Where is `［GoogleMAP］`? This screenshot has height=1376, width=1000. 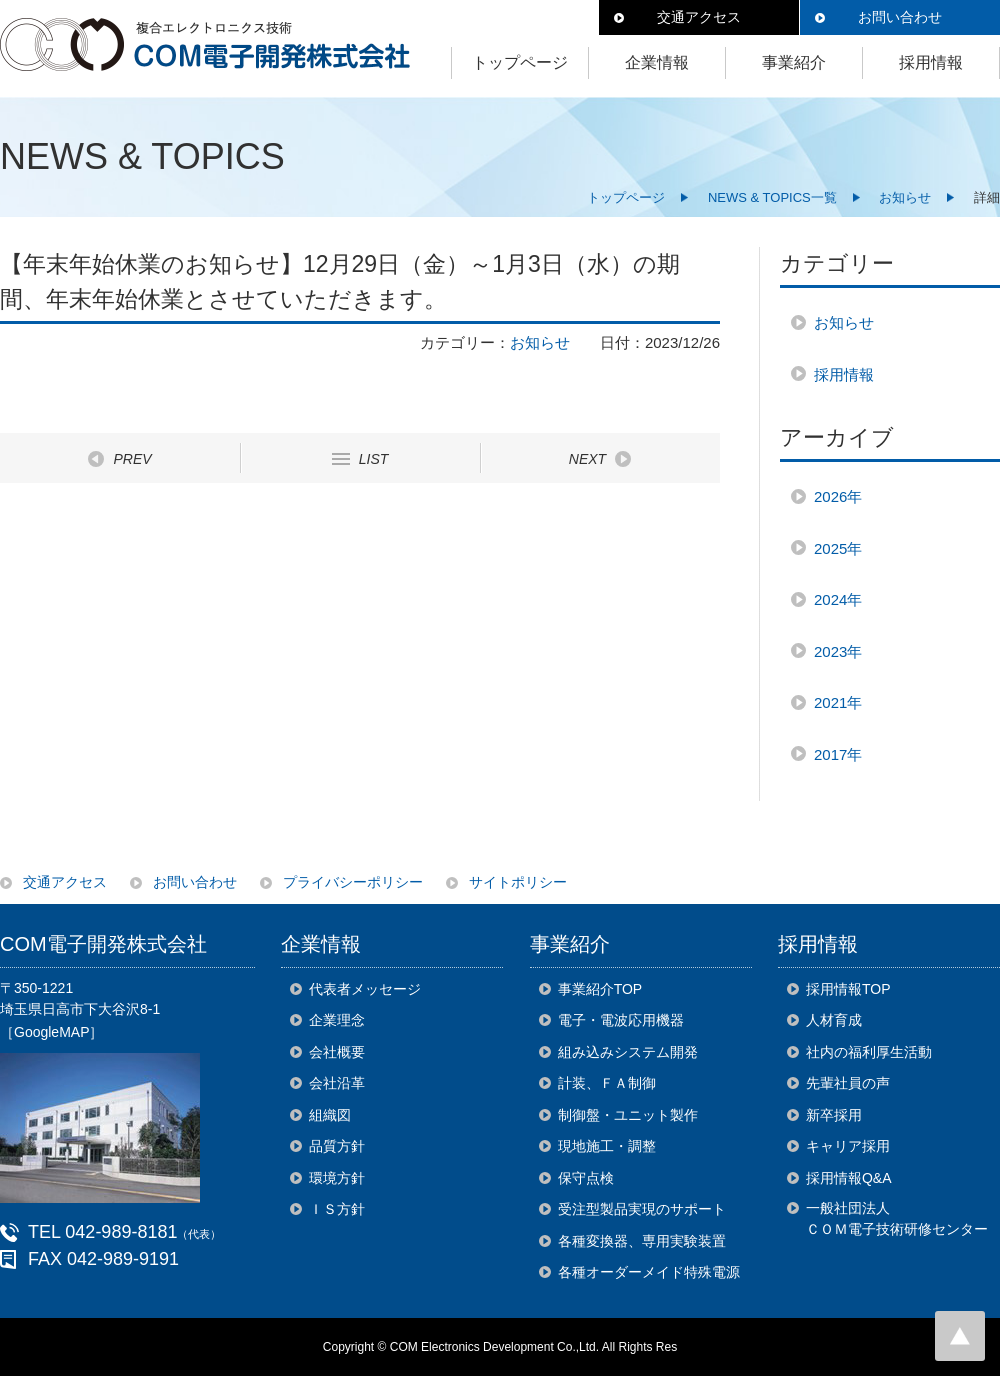 ［GoogleMAP］ is located at coordinates (51, 1032).